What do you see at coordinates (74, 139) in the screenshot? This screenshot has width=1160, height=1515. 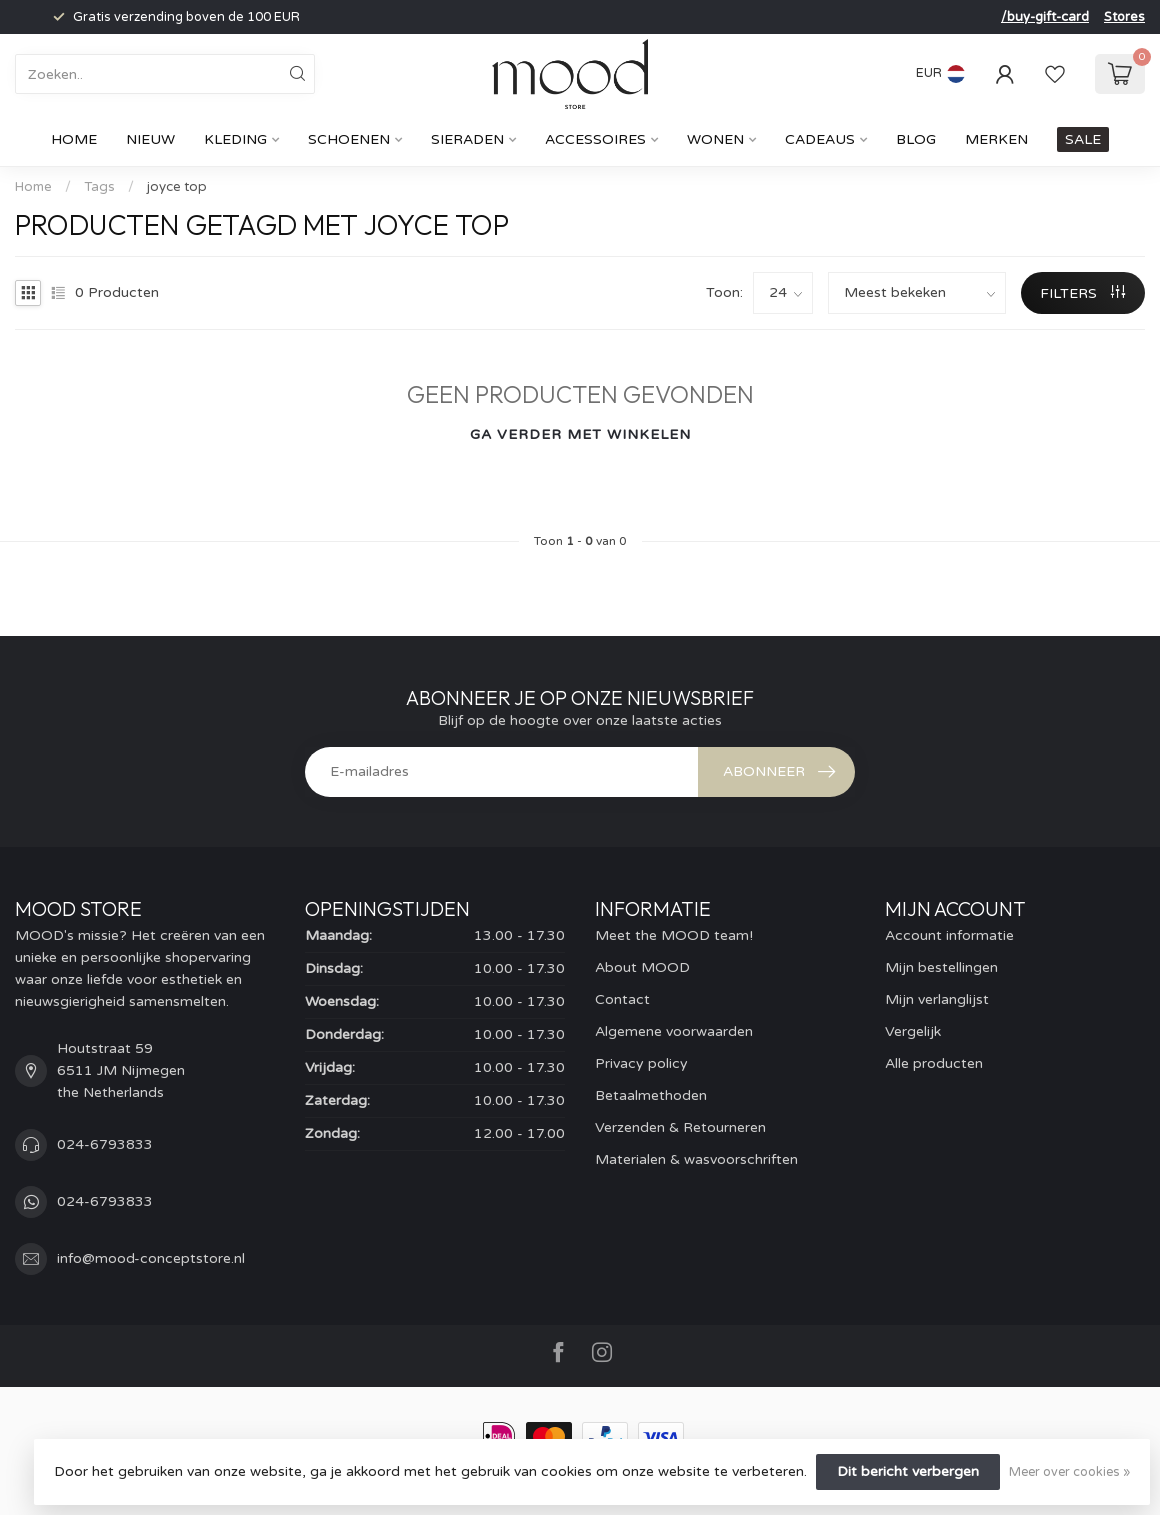 I see `Home` at bounding box center [74, 139].